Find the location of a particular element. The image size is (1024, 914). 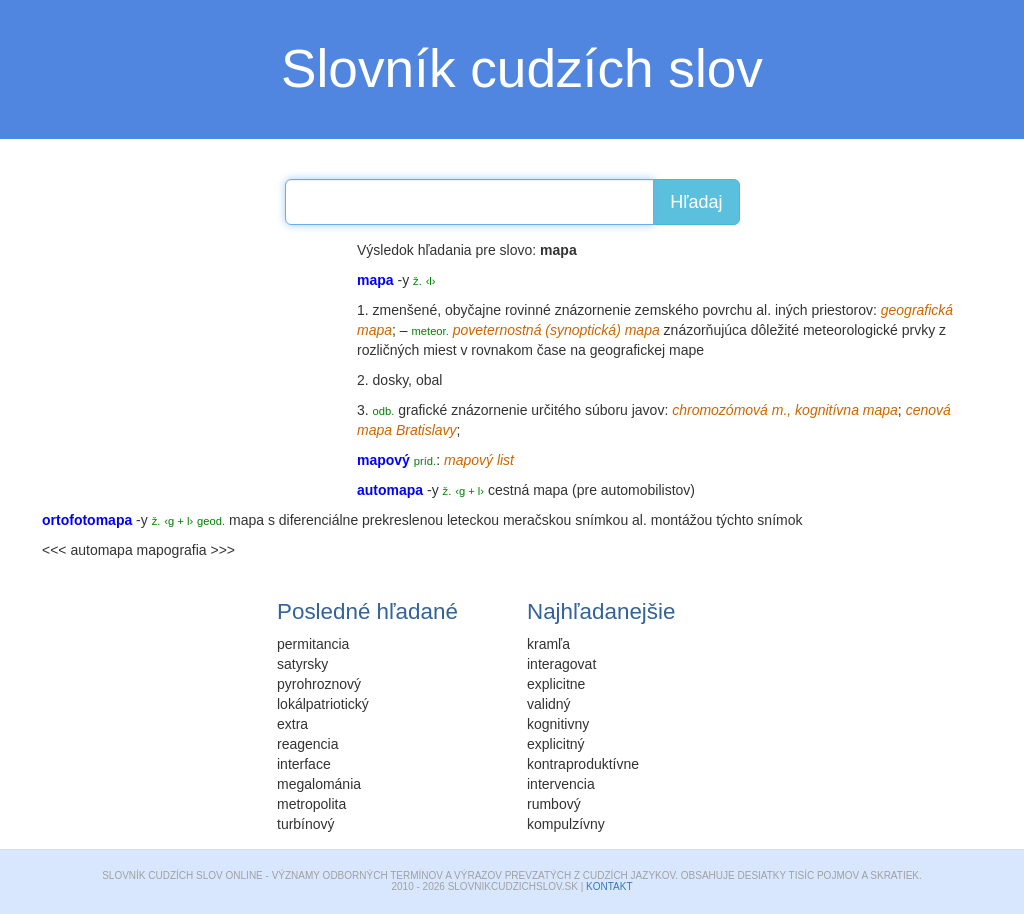

Kontakt is located at coordinates (609, 886).